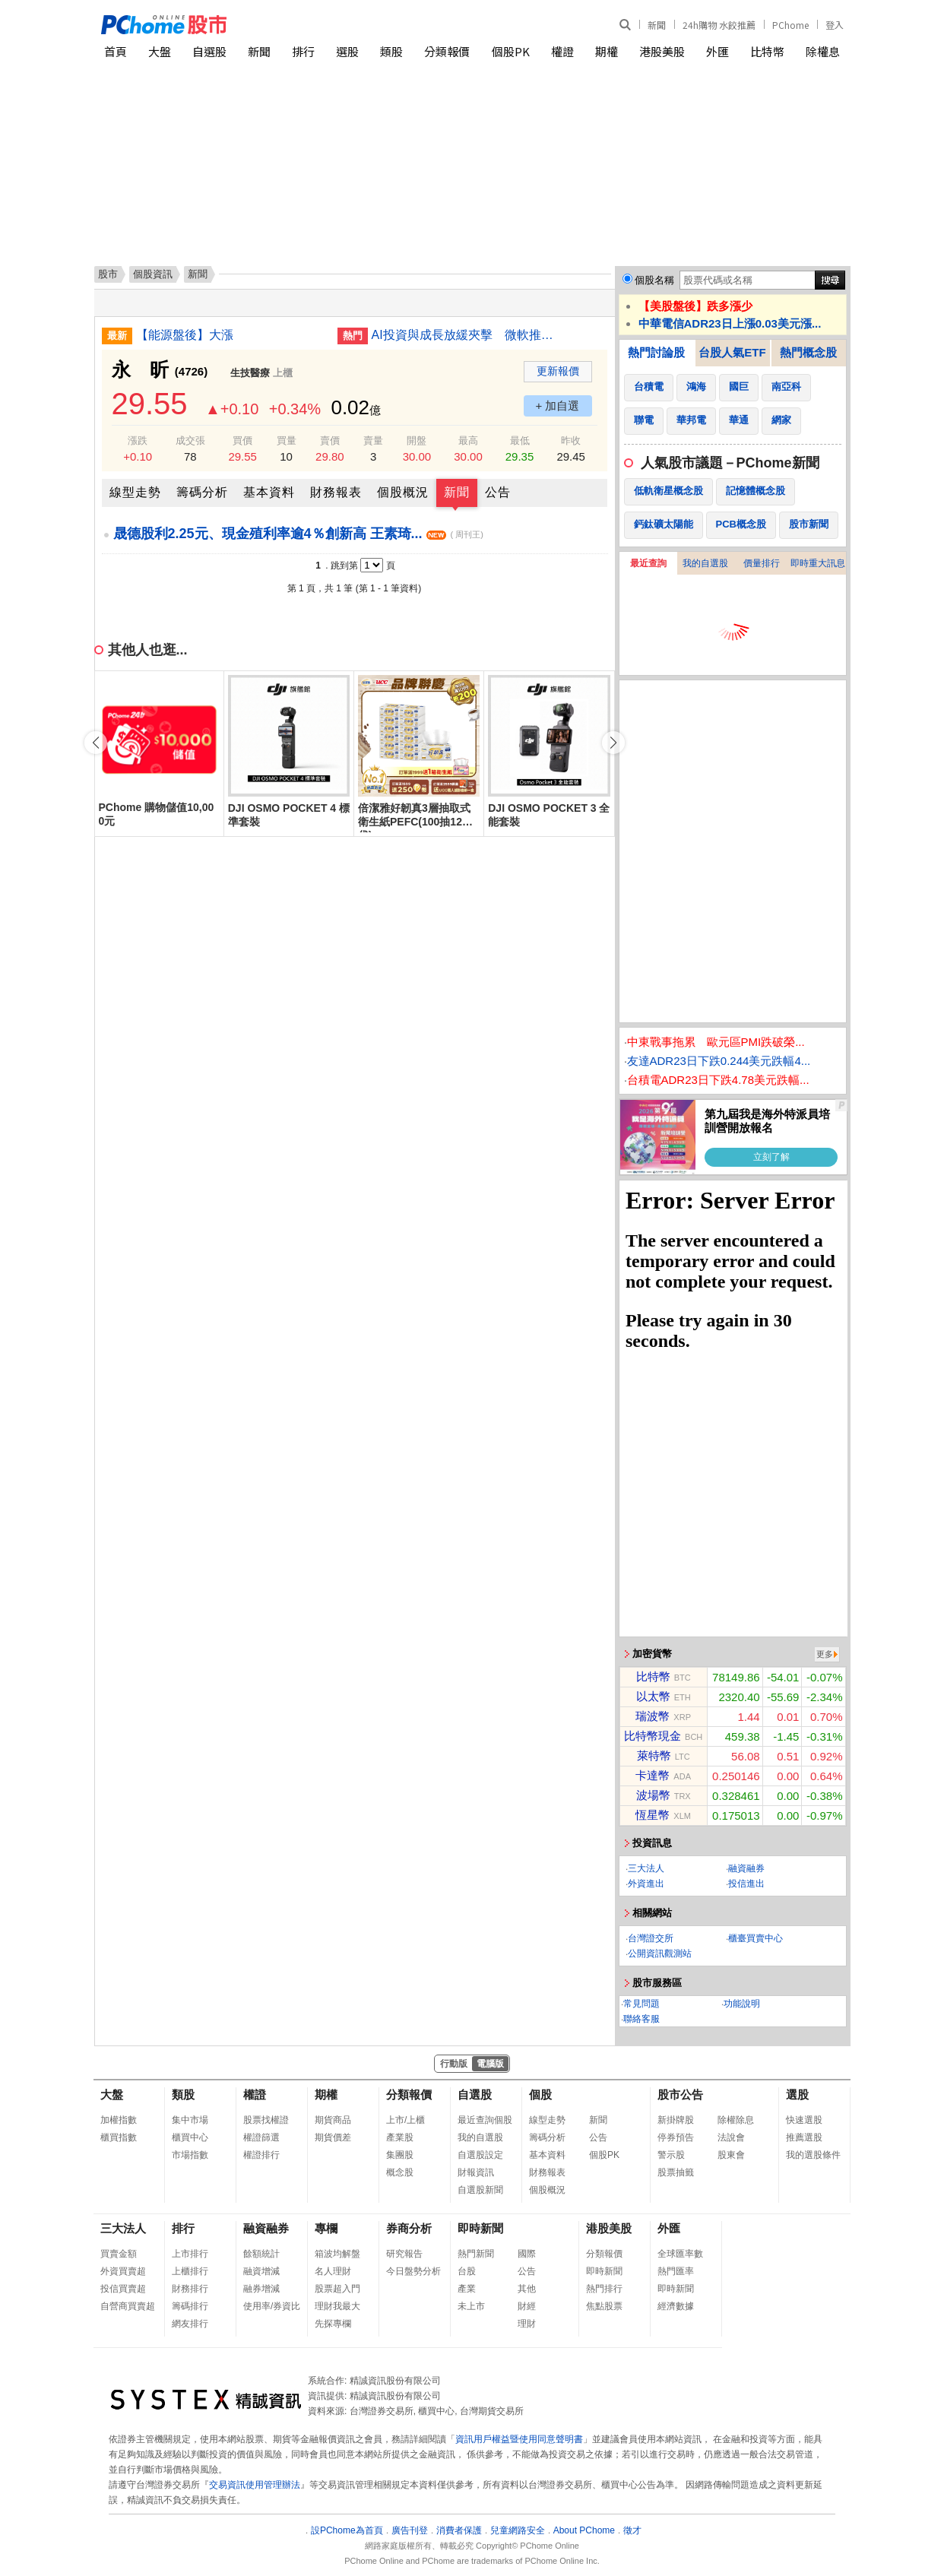 Image resolution: width=944 pixels, height=2576 pixels. Describe the element at coordinates (190, 2120) in the screenshot. I see `集中市場` at that location.